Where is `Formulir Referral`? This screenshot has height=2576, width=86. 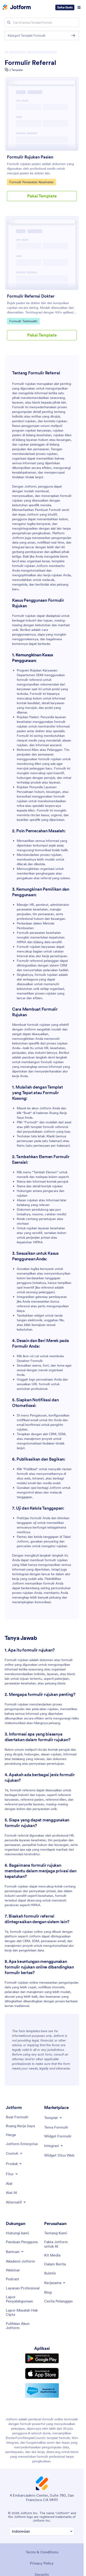
Formulir Referral is located at coordinates (30, 62).